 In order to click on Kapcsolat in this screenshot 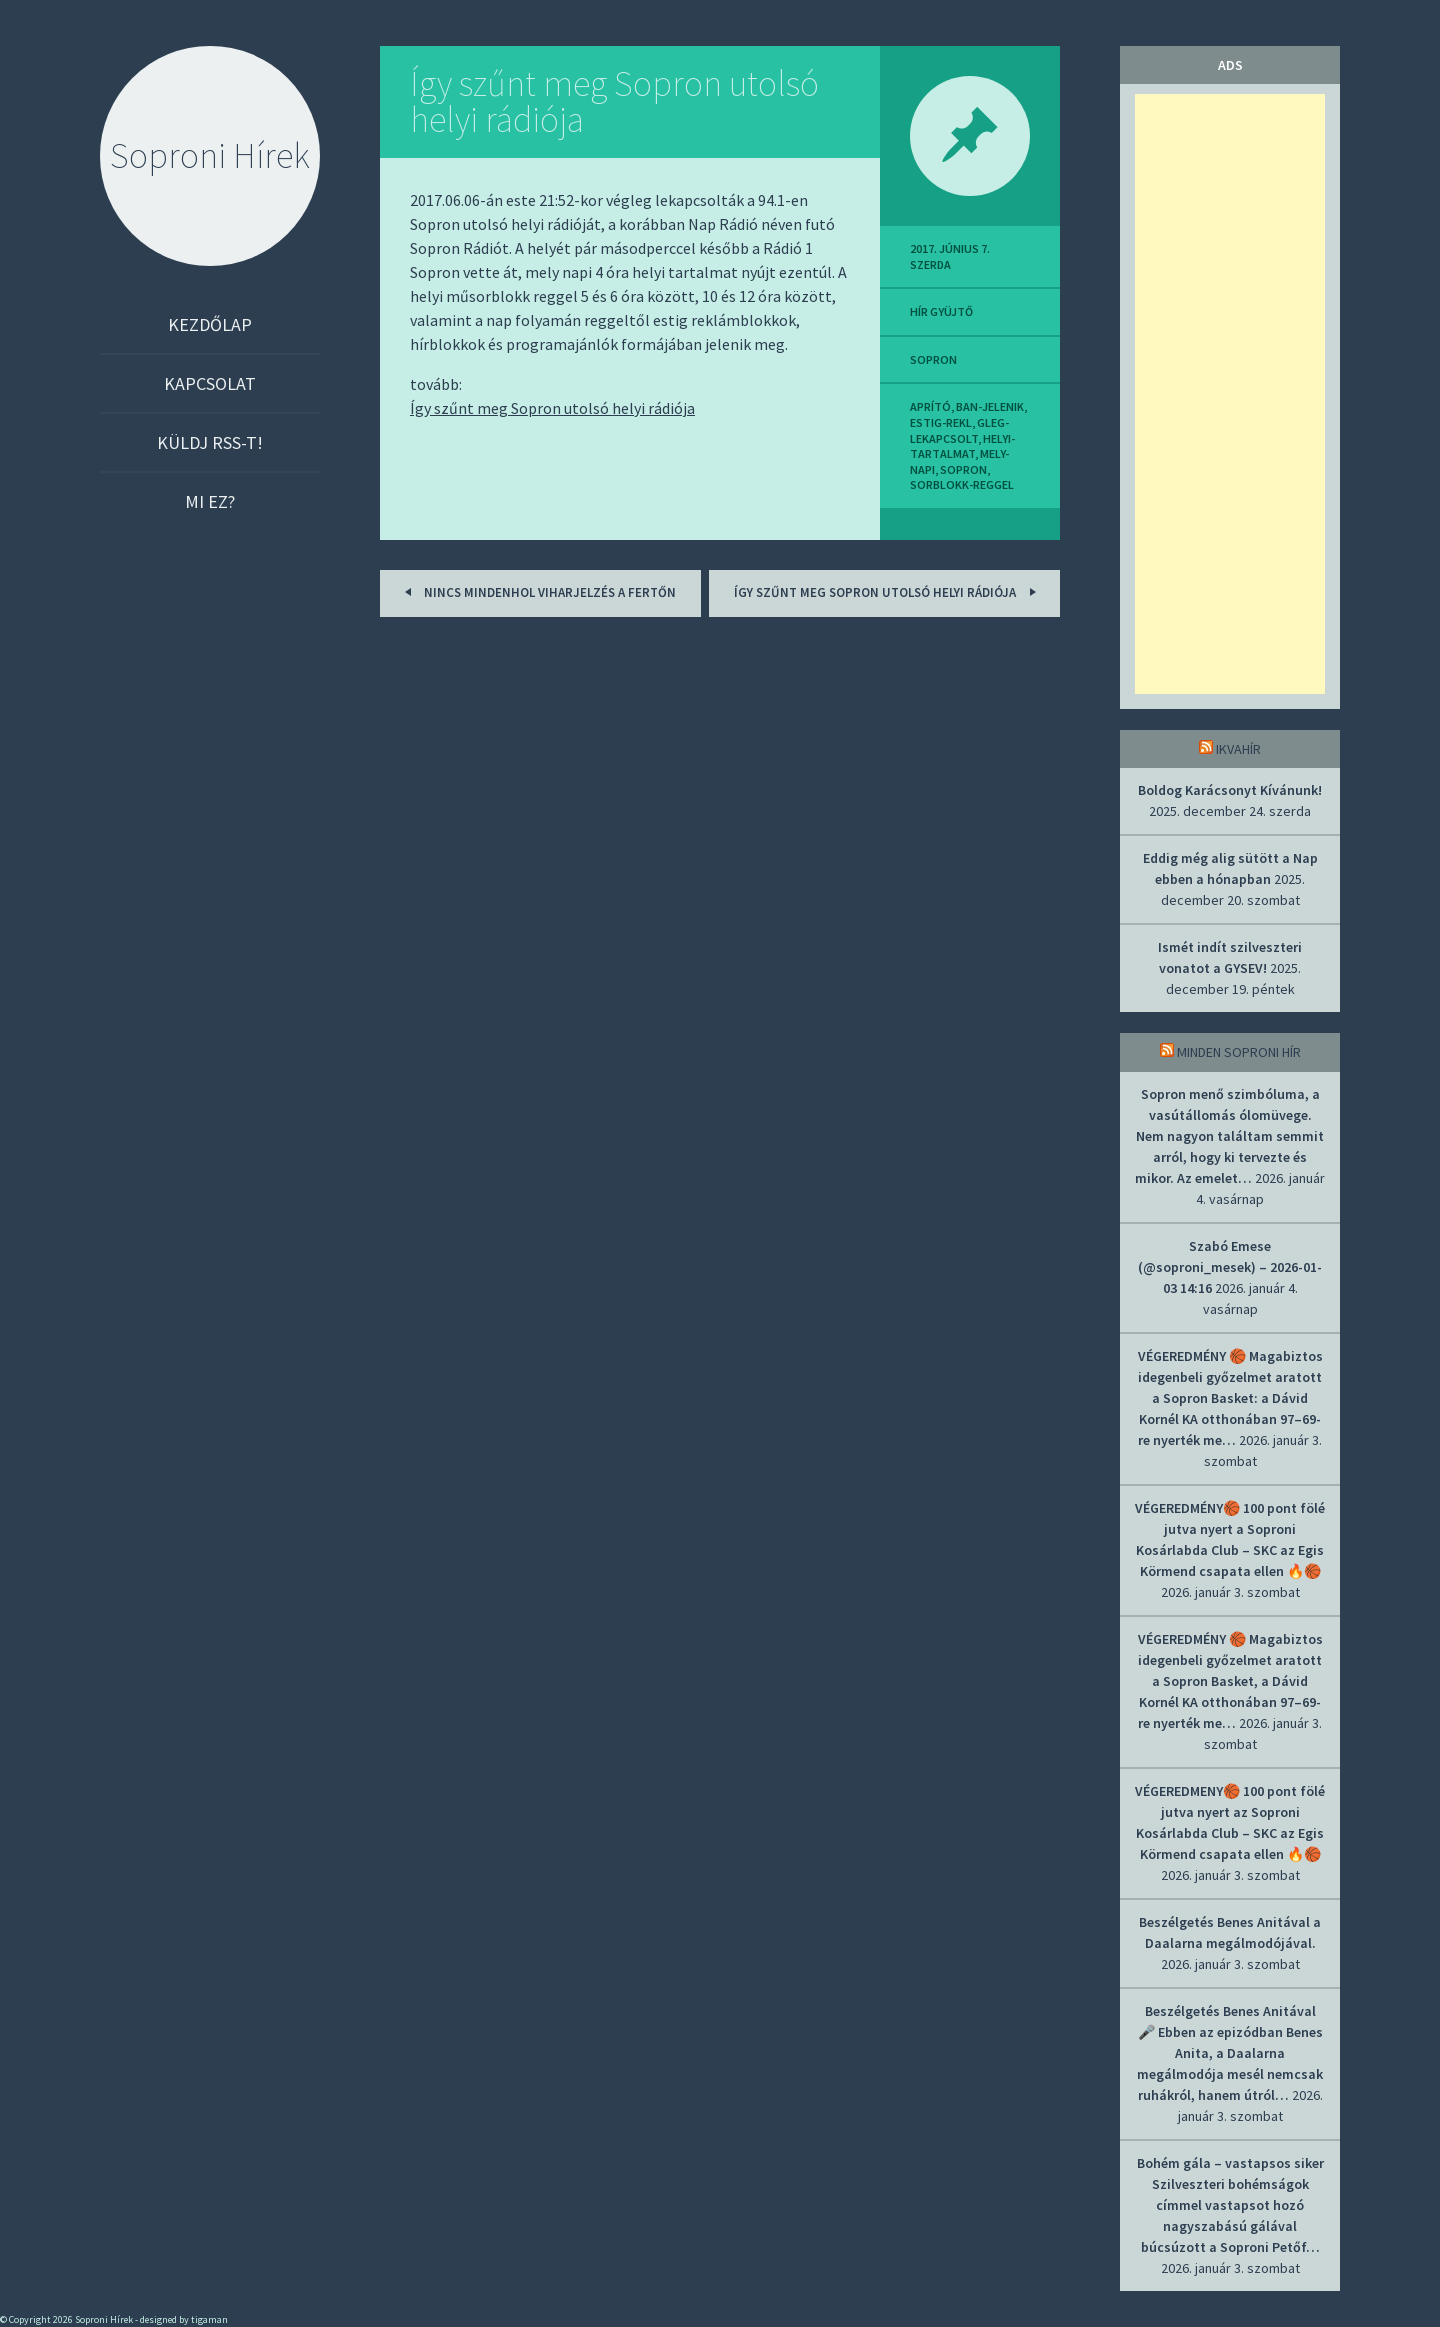, I will do `click(210, 383)`.